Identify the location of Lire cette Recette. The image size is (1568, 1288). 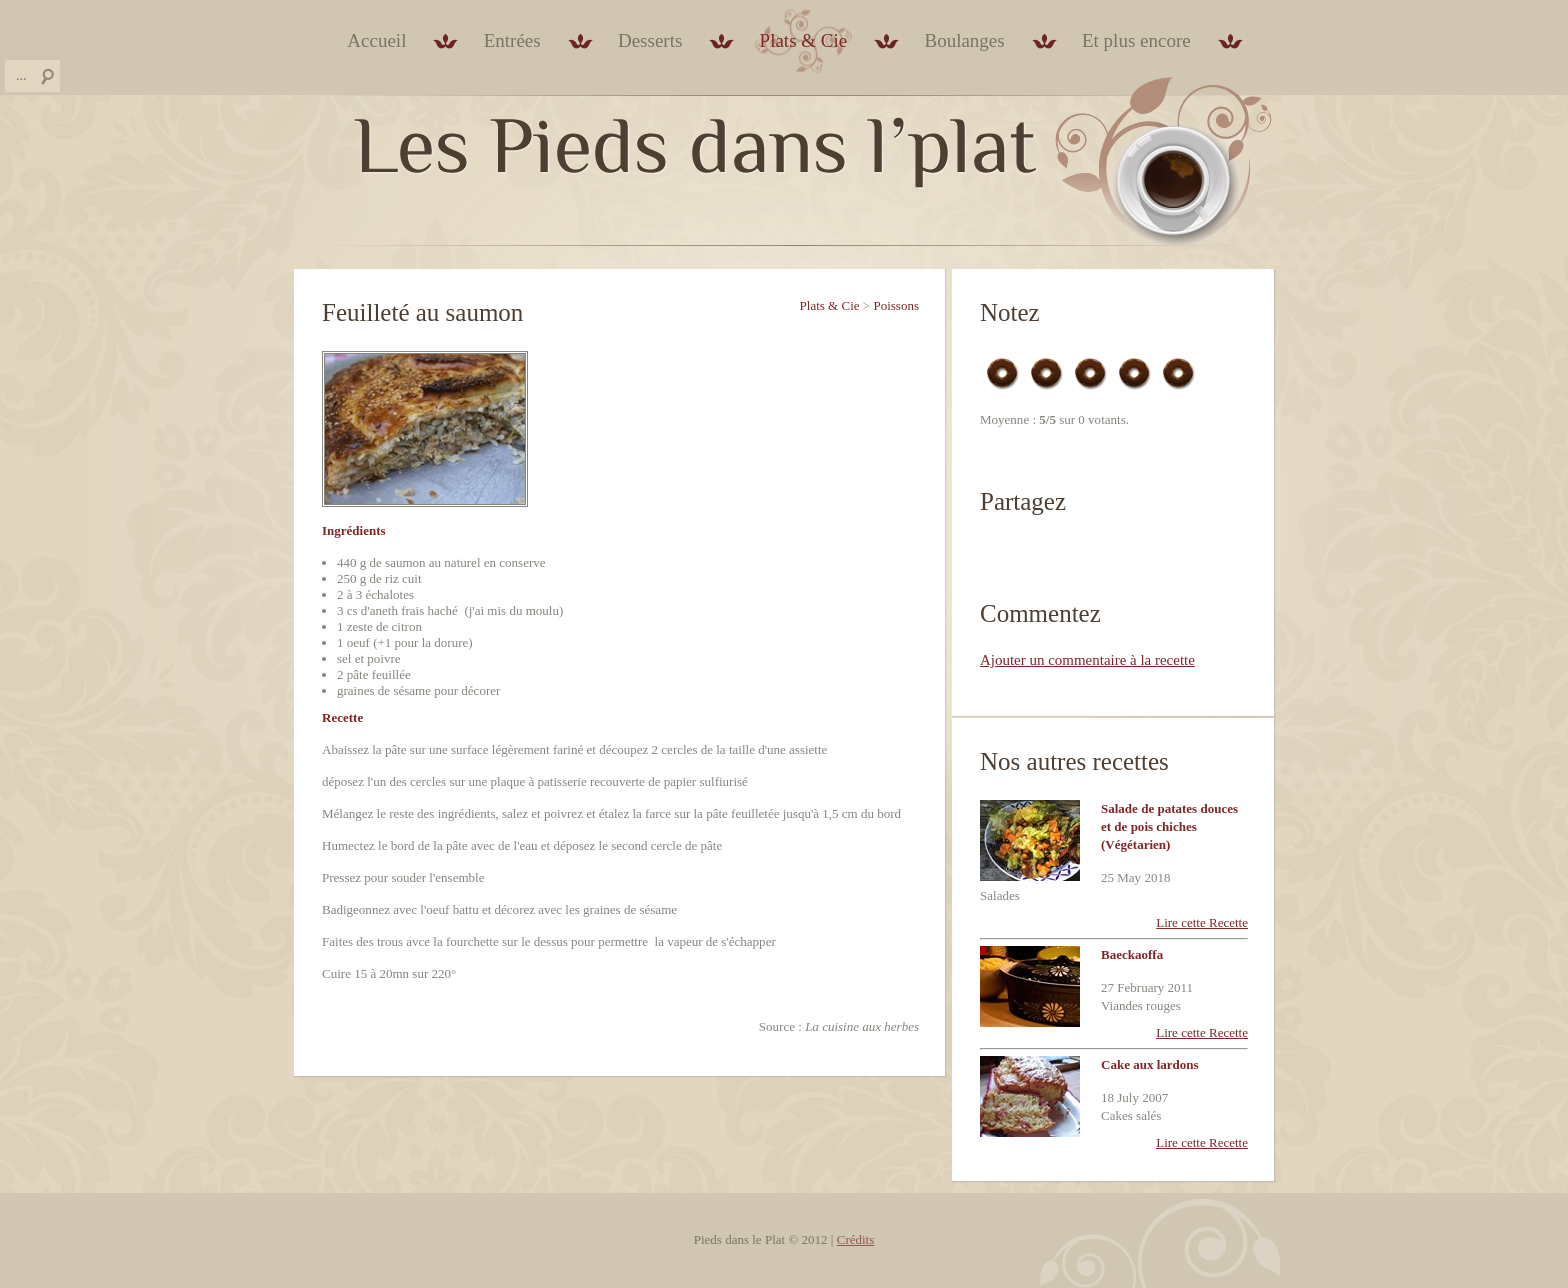
(1202, 922).